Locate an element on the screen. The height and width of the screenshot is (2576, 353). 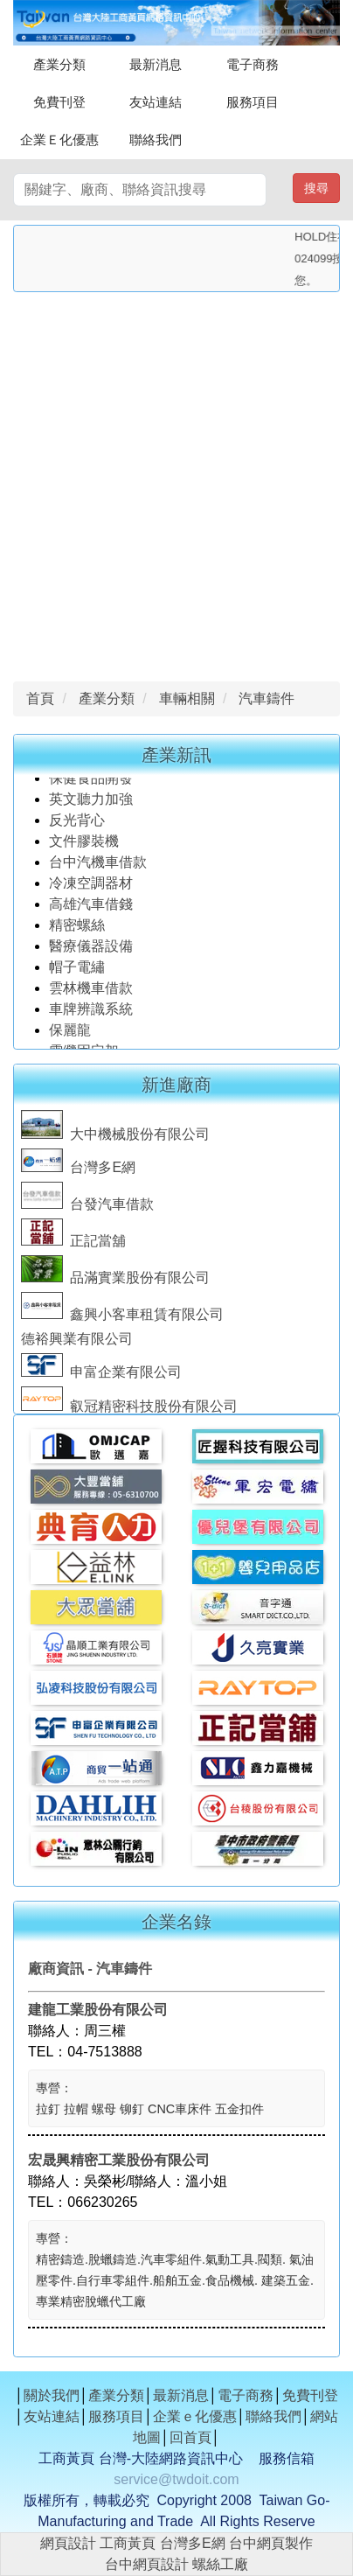
最新消息 is located at coordinates (155, 64).